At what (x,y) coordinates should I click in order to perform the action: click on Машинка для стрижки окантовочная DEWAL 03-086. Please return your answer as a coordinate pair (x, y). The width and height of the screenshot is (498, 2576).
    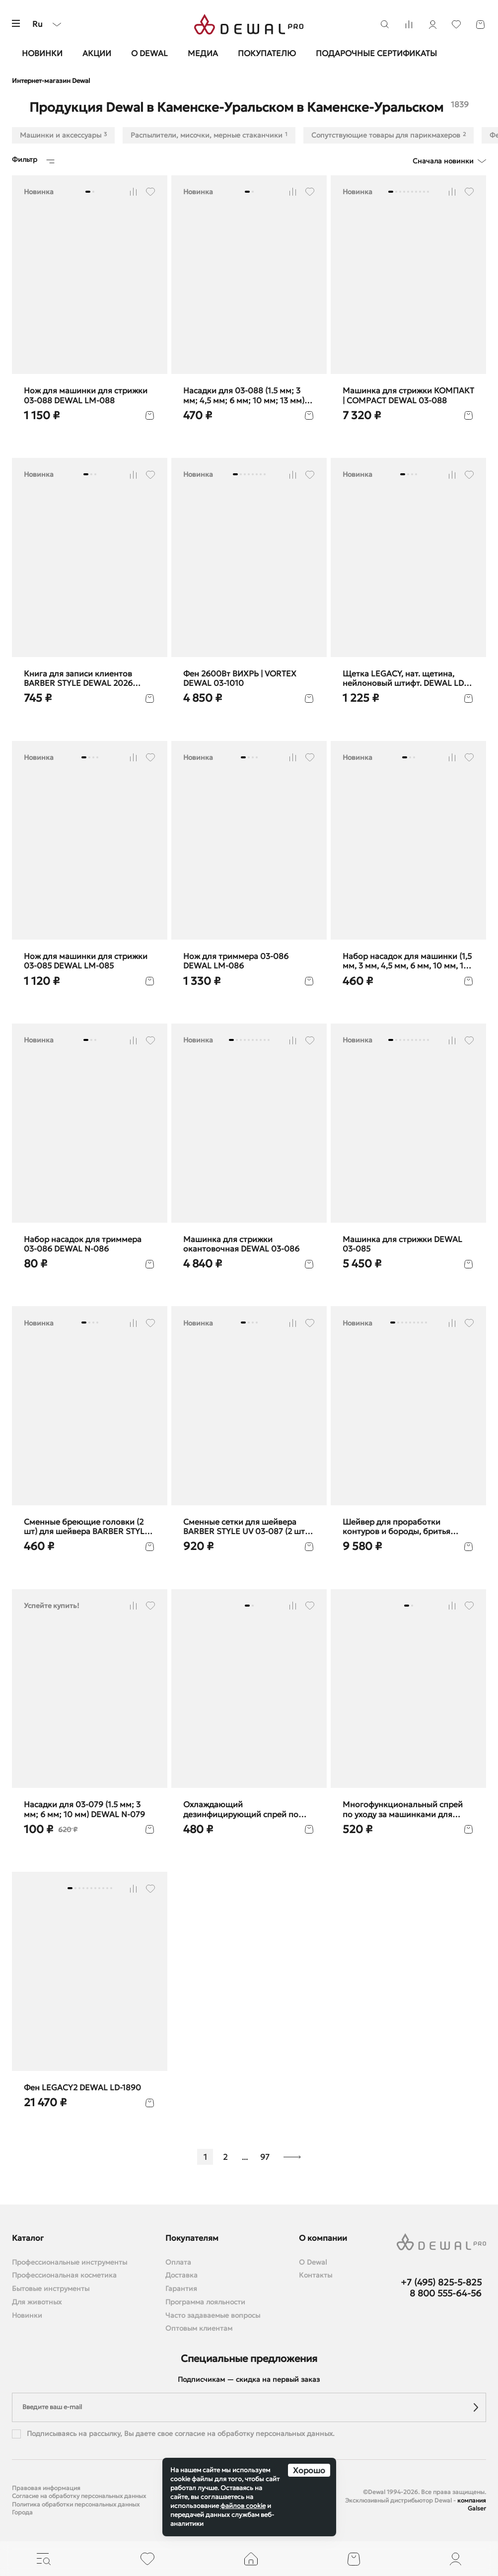
    Looking at the image, I should click on (241, 1244).